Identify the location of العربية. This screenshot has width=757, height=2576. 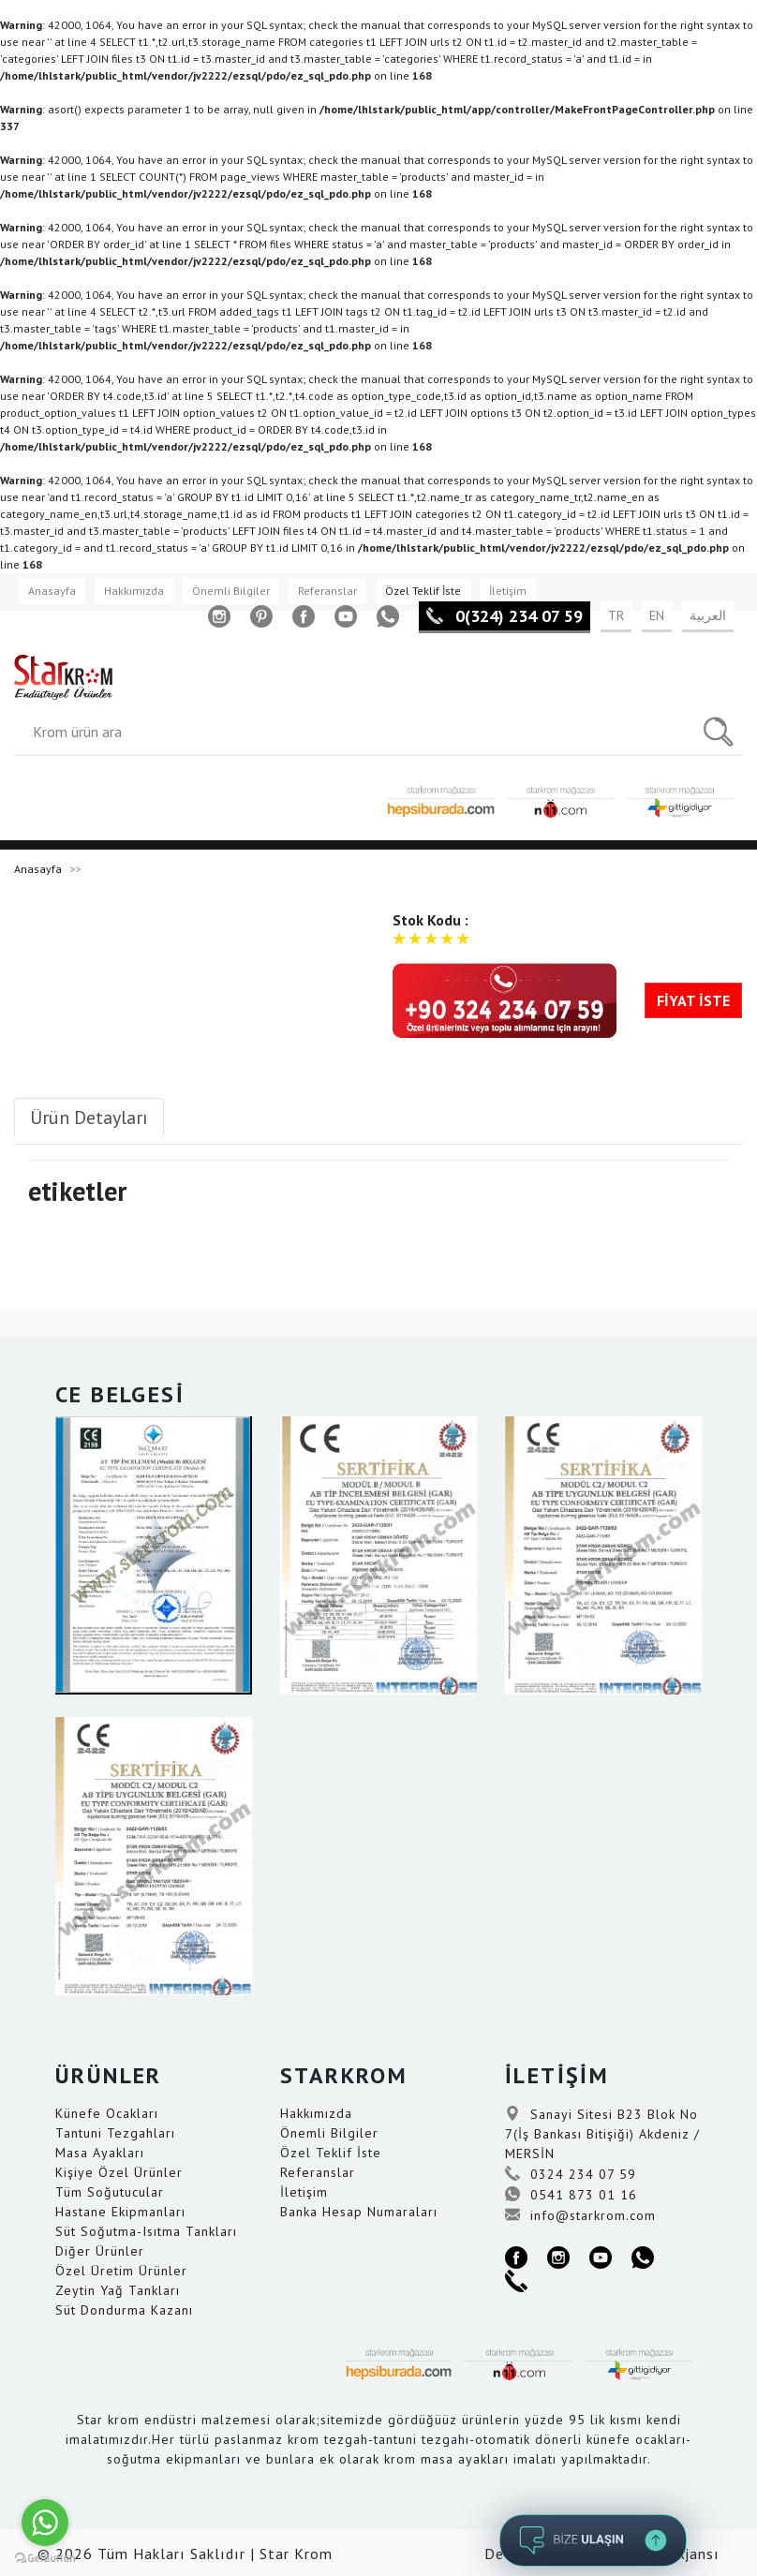
(708, 615).